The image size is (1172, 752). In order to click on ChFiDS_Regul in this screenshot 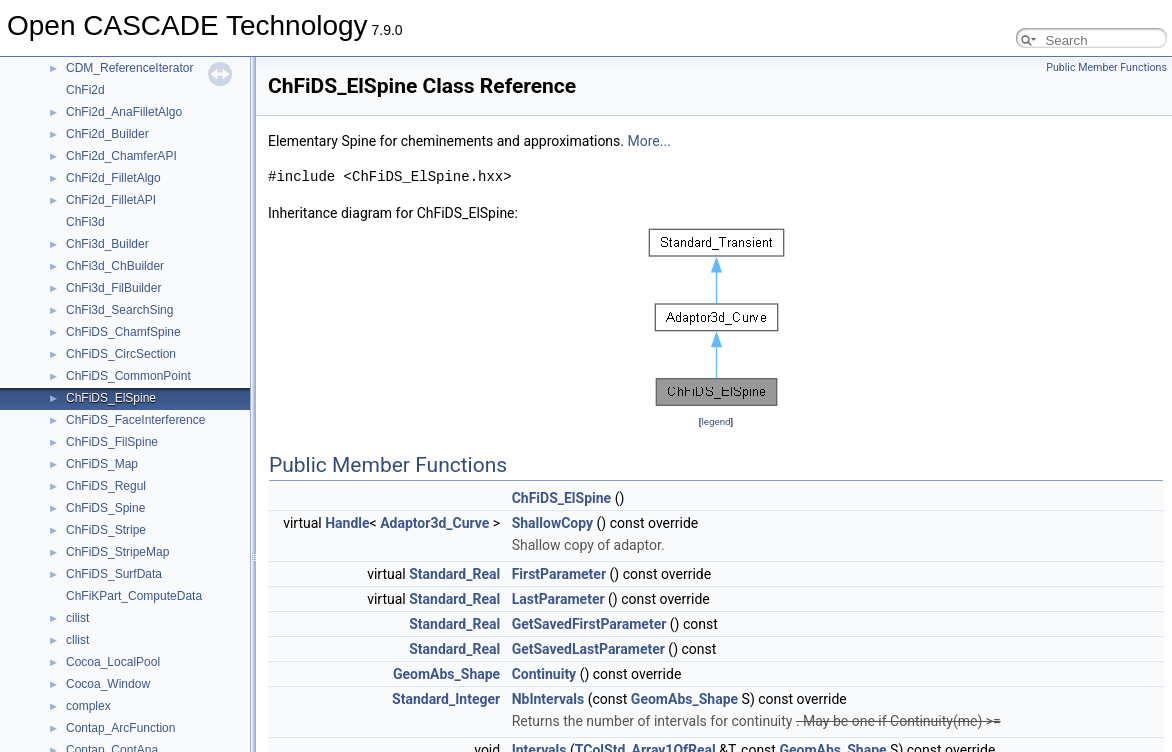, I will do `click(106, 486)`.